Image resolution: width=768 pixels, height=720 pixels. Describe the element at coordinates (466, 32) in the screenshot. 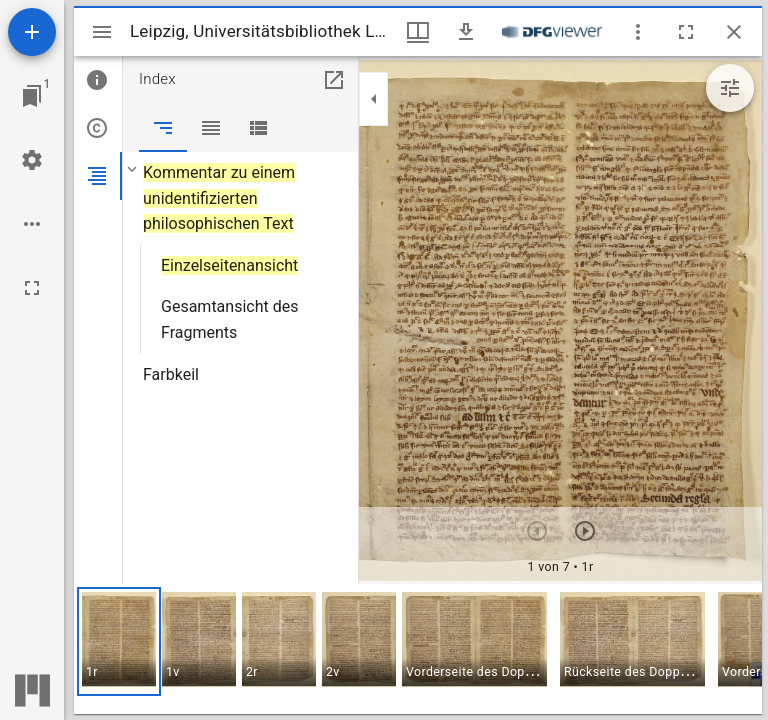

I see `[Download]` at that location.